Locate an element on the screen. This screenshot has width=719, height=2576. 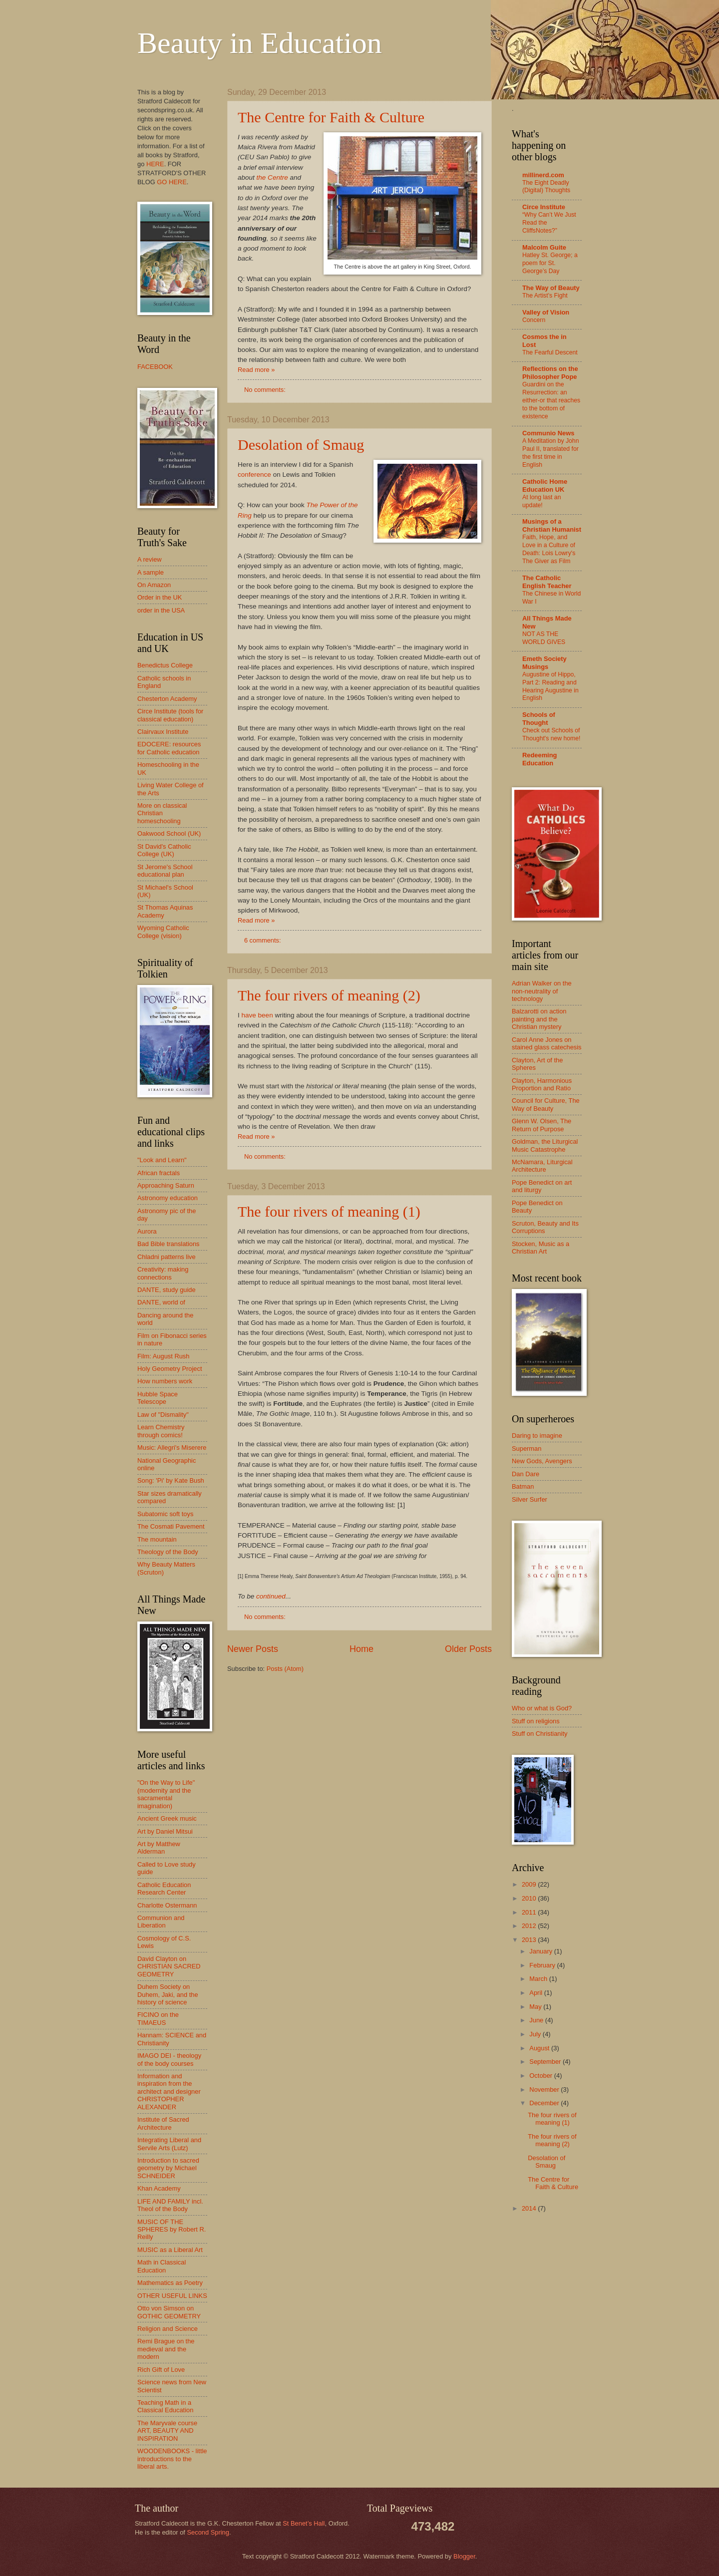
New Gods, Avengers is located at coordinates (542, 1461).